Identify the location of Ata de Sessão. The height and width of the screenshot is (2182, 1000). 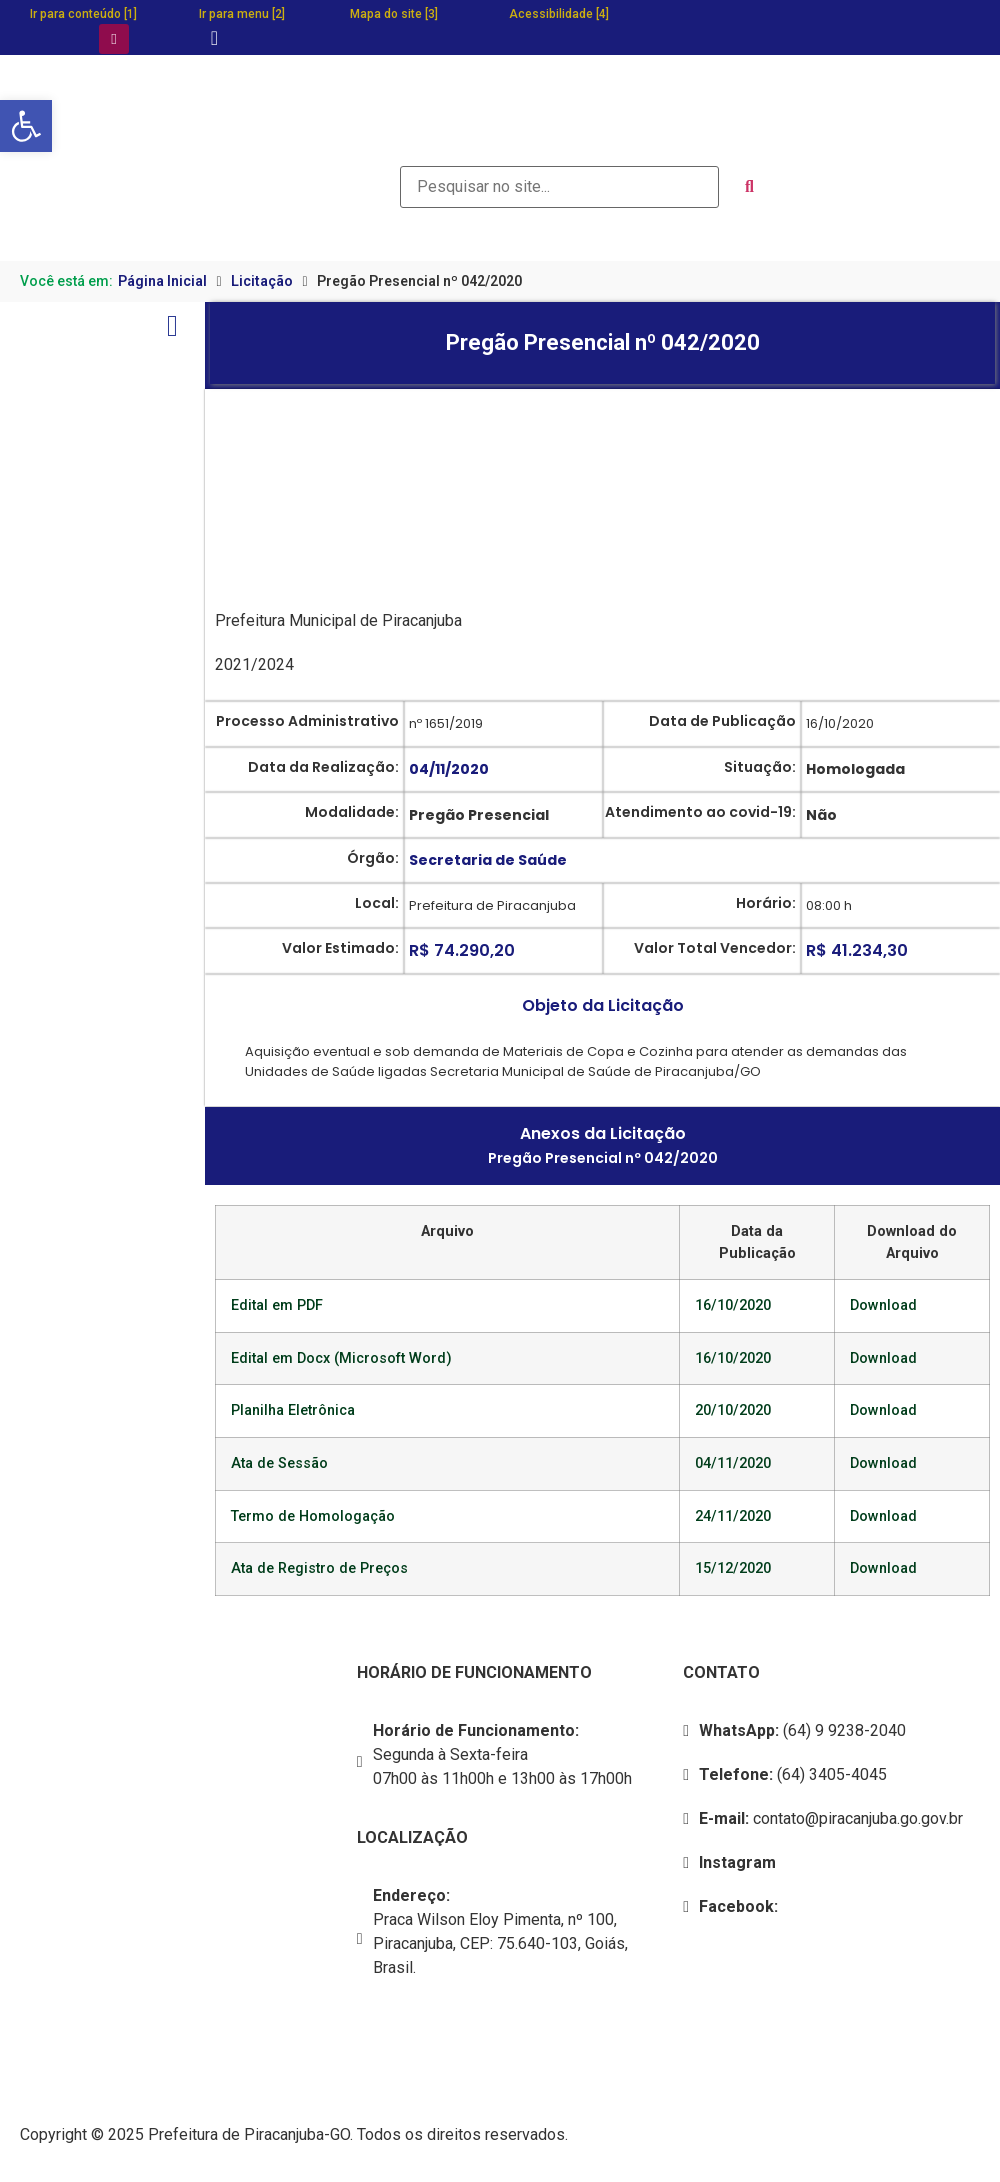
(279, 1463).